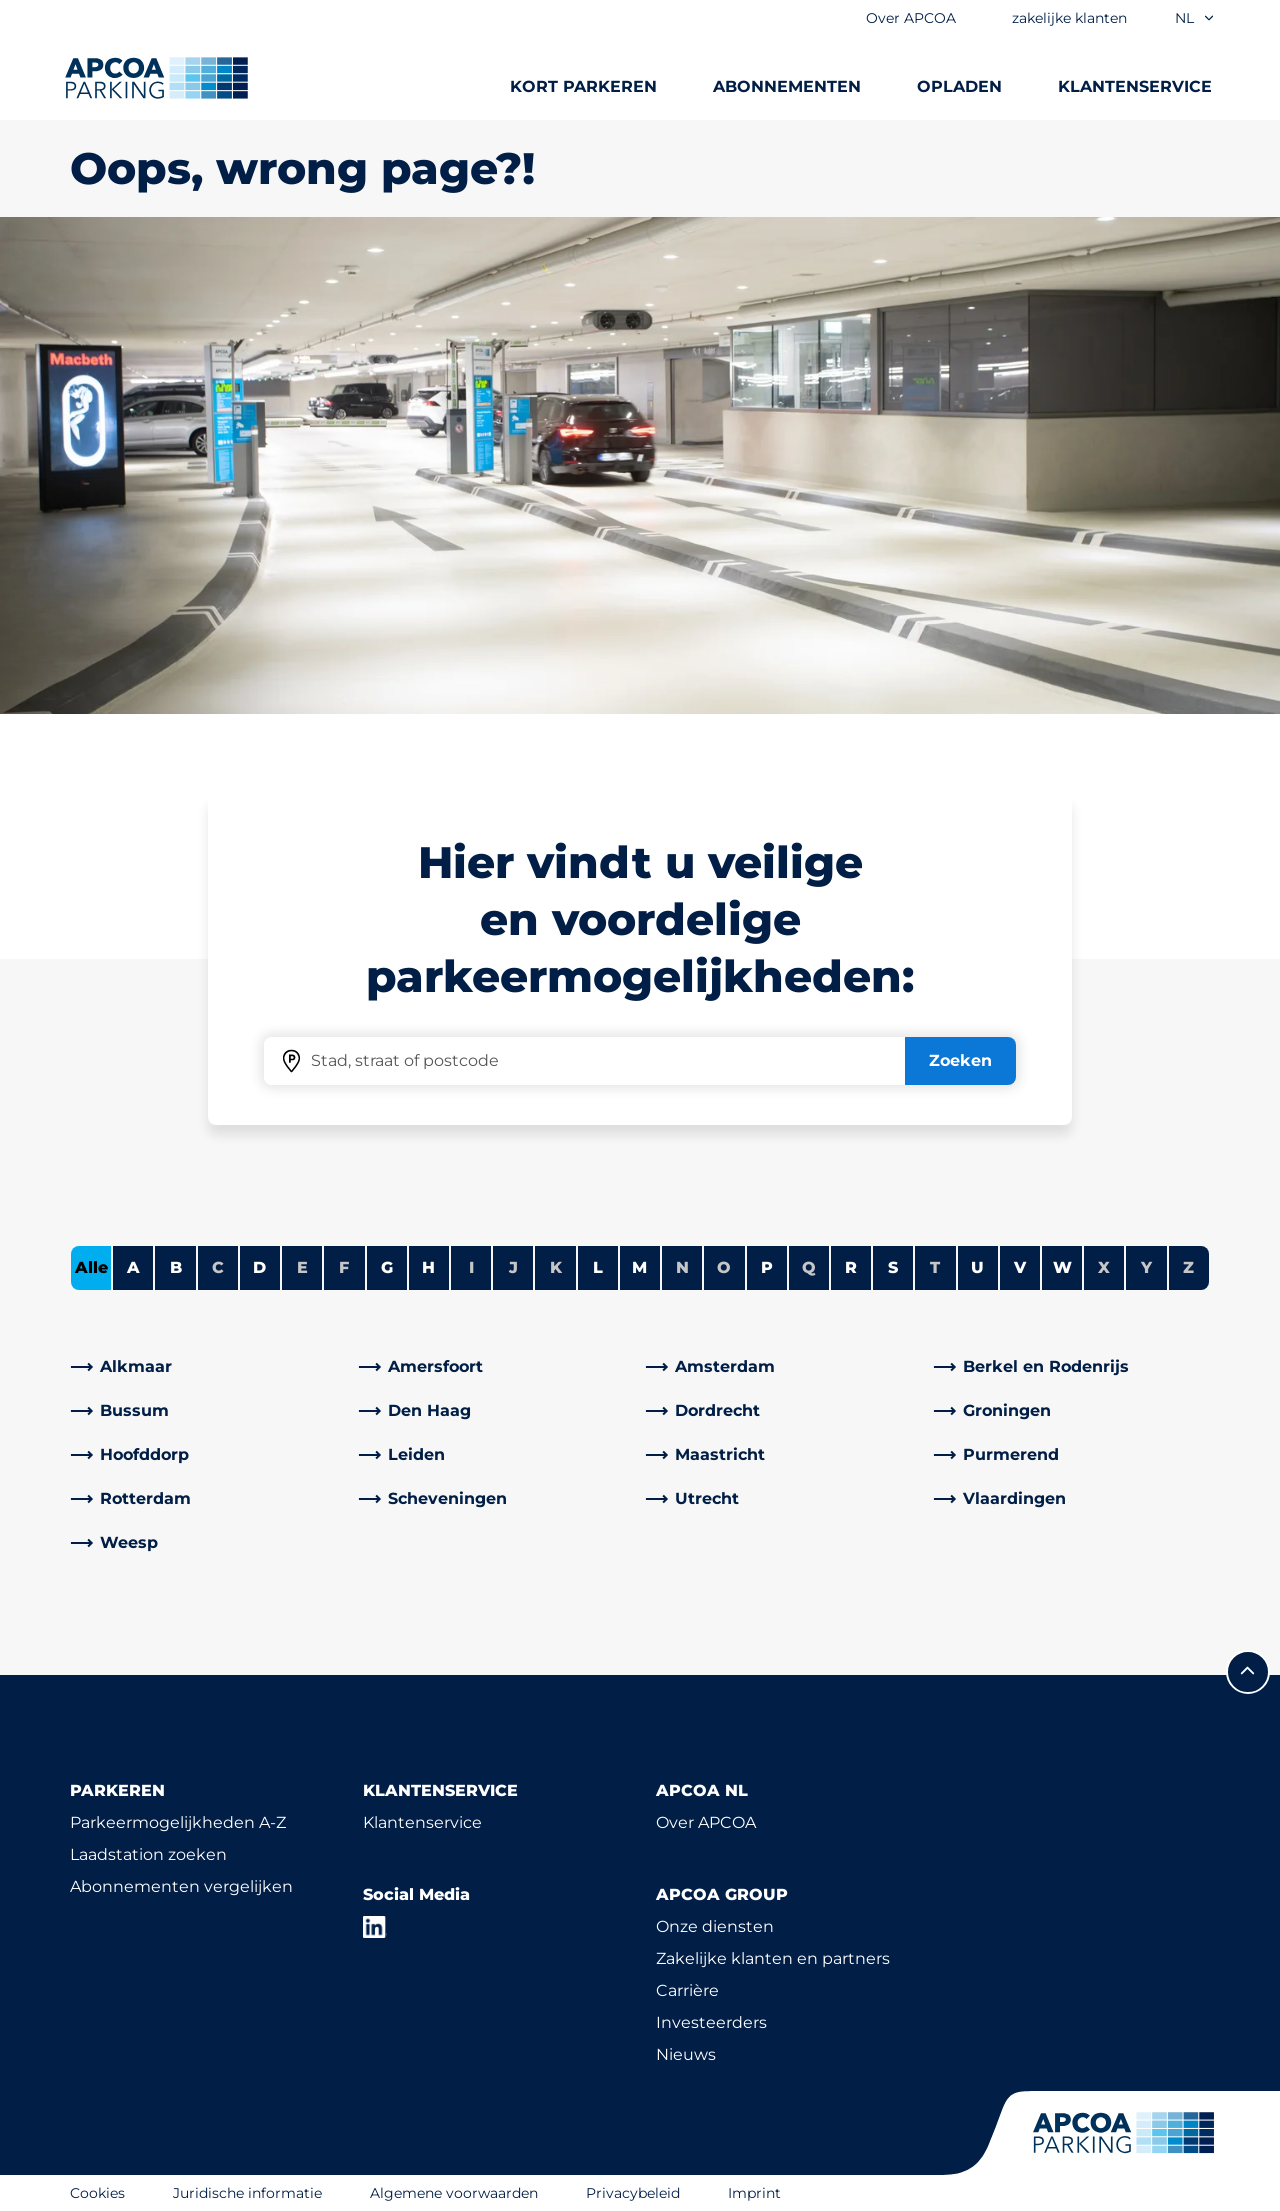 Image resolution: width=1280 pixels, height=2211 pixels. Describe the element at coordinates (556, 1267) in the screenshot. I see `K [Geen steden beginnen met K]` at that location.